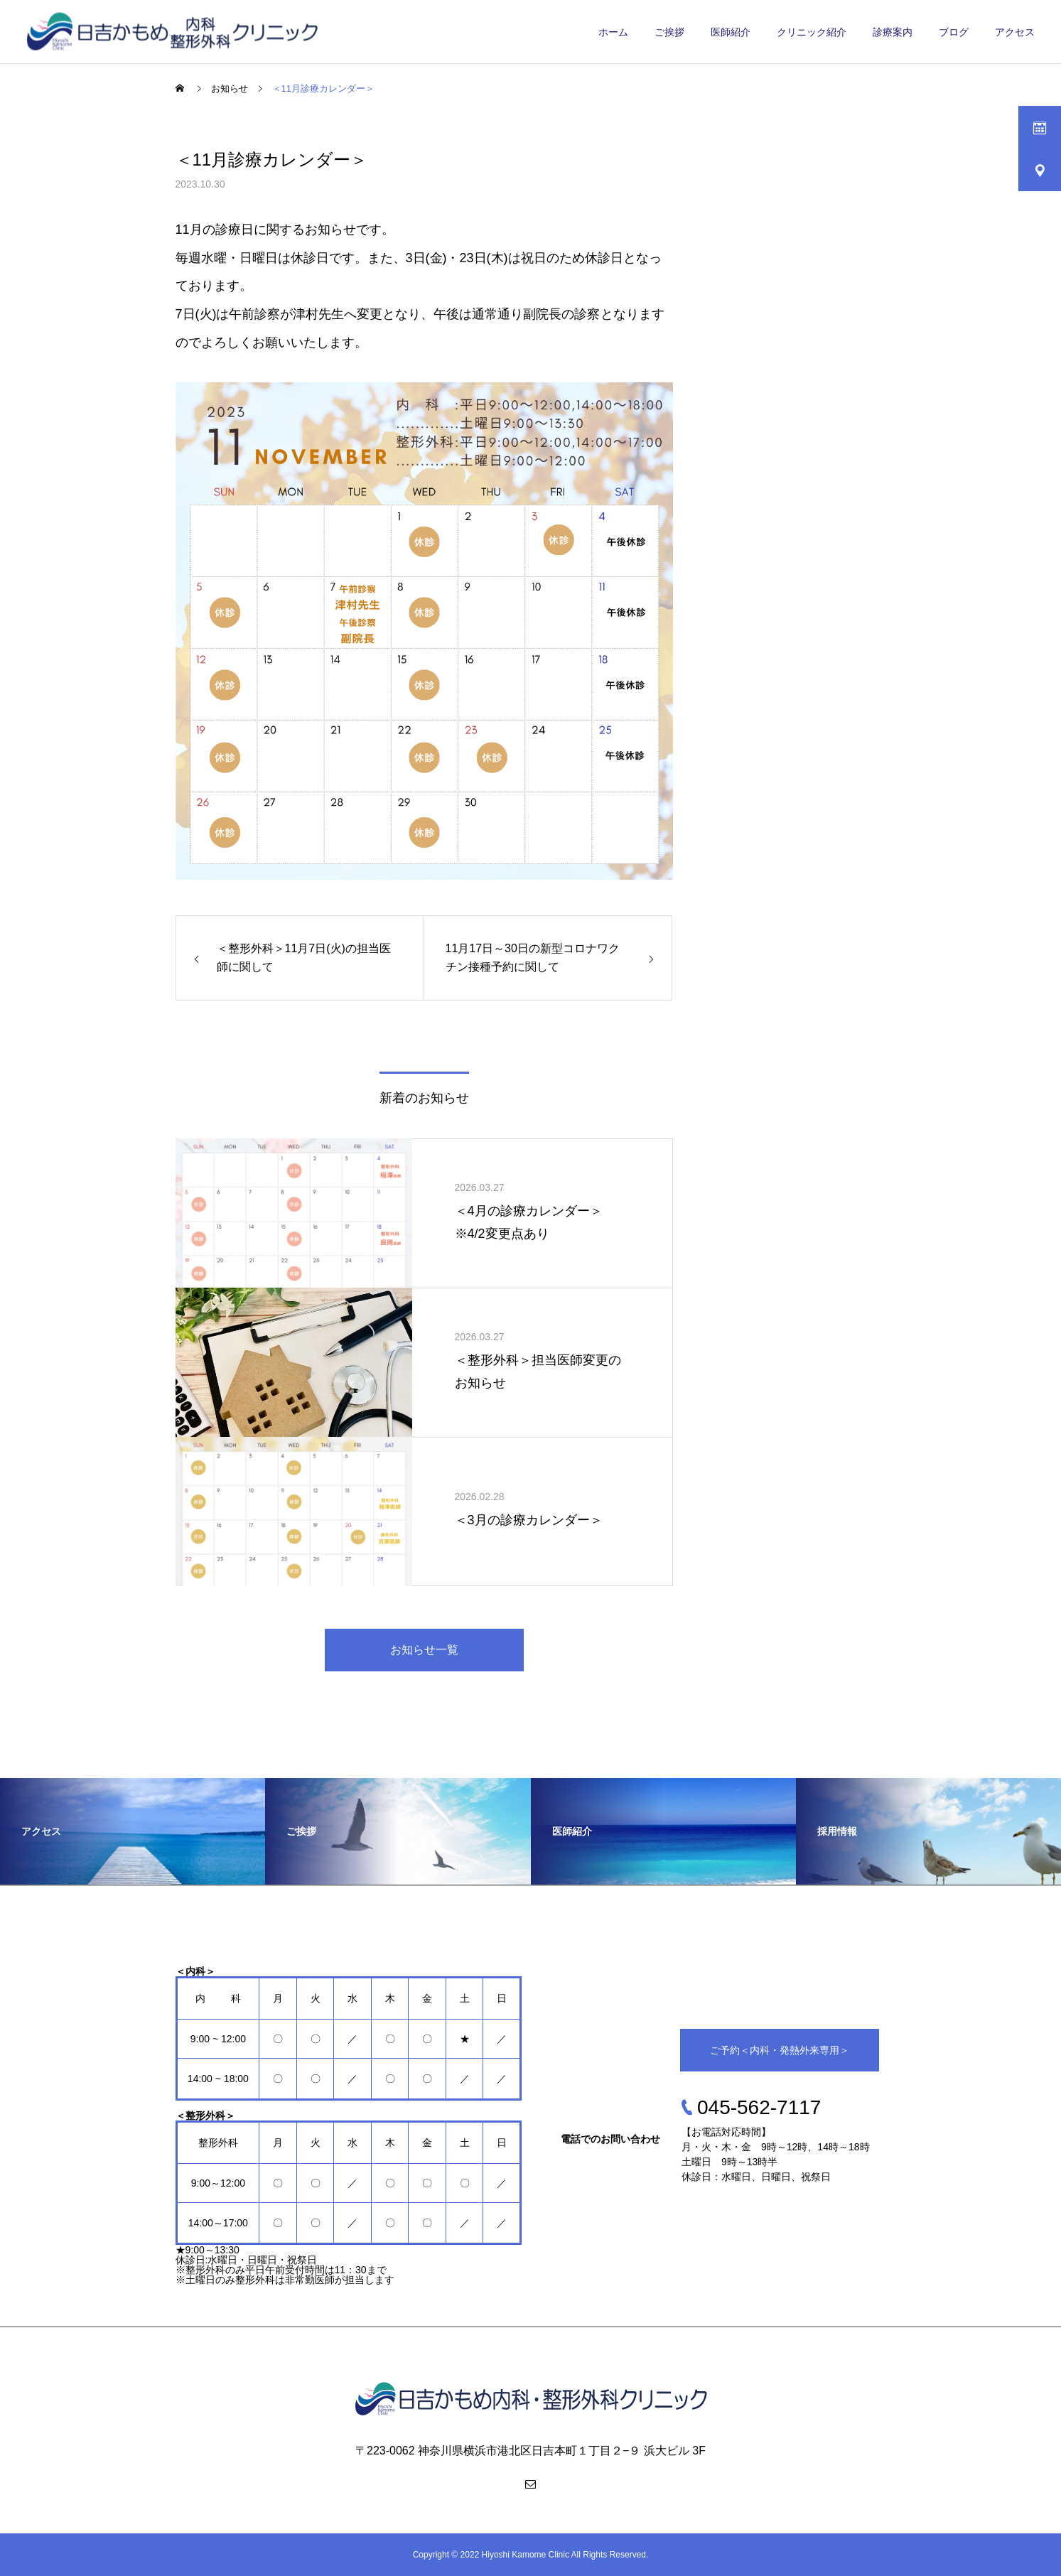  I want to click on アクセス, so click(1015, 32).